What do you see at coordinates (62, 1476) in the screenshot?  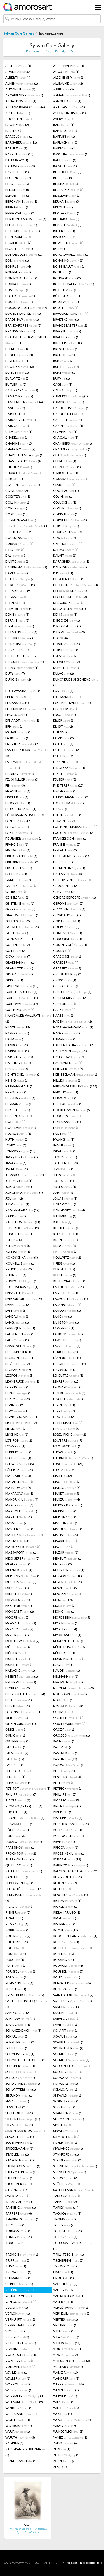 I see `MAFFI (2)` at bounding box center [62, 1476].